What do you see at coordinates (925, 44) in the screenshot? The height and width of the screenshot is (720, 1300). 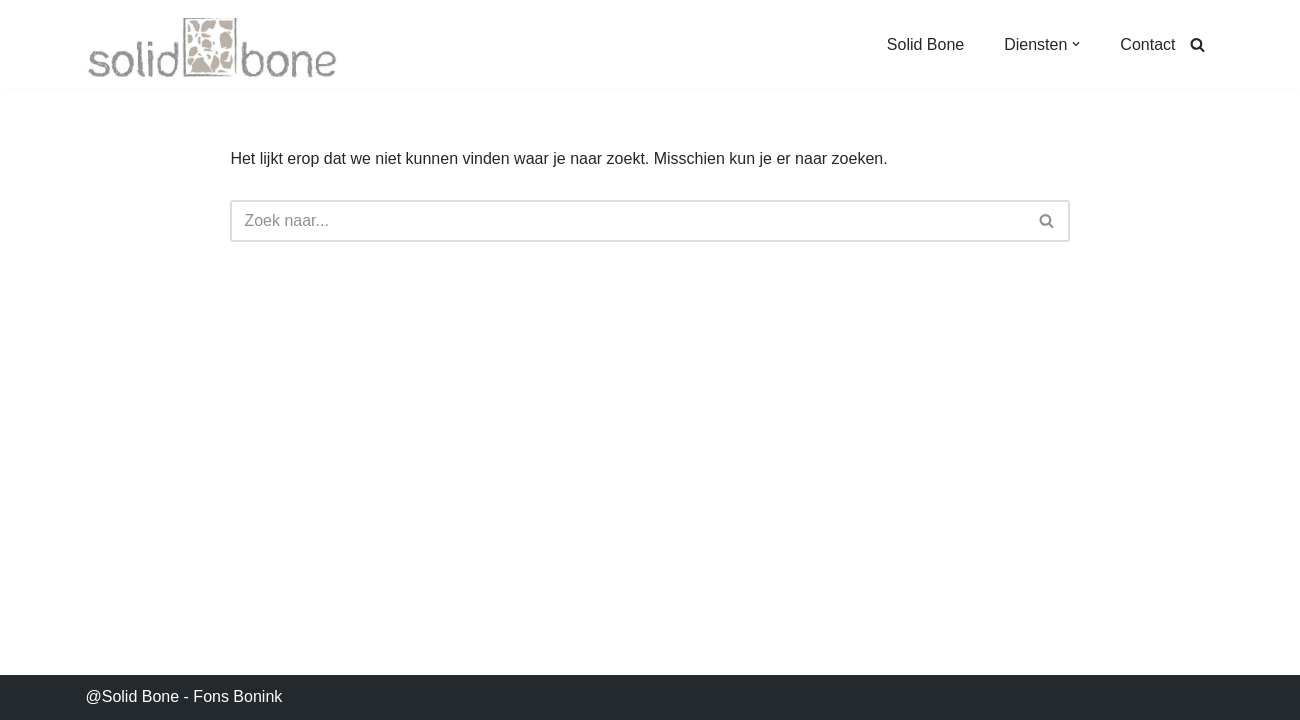 I see `Solid Bone` at bounding box center [925, 44].